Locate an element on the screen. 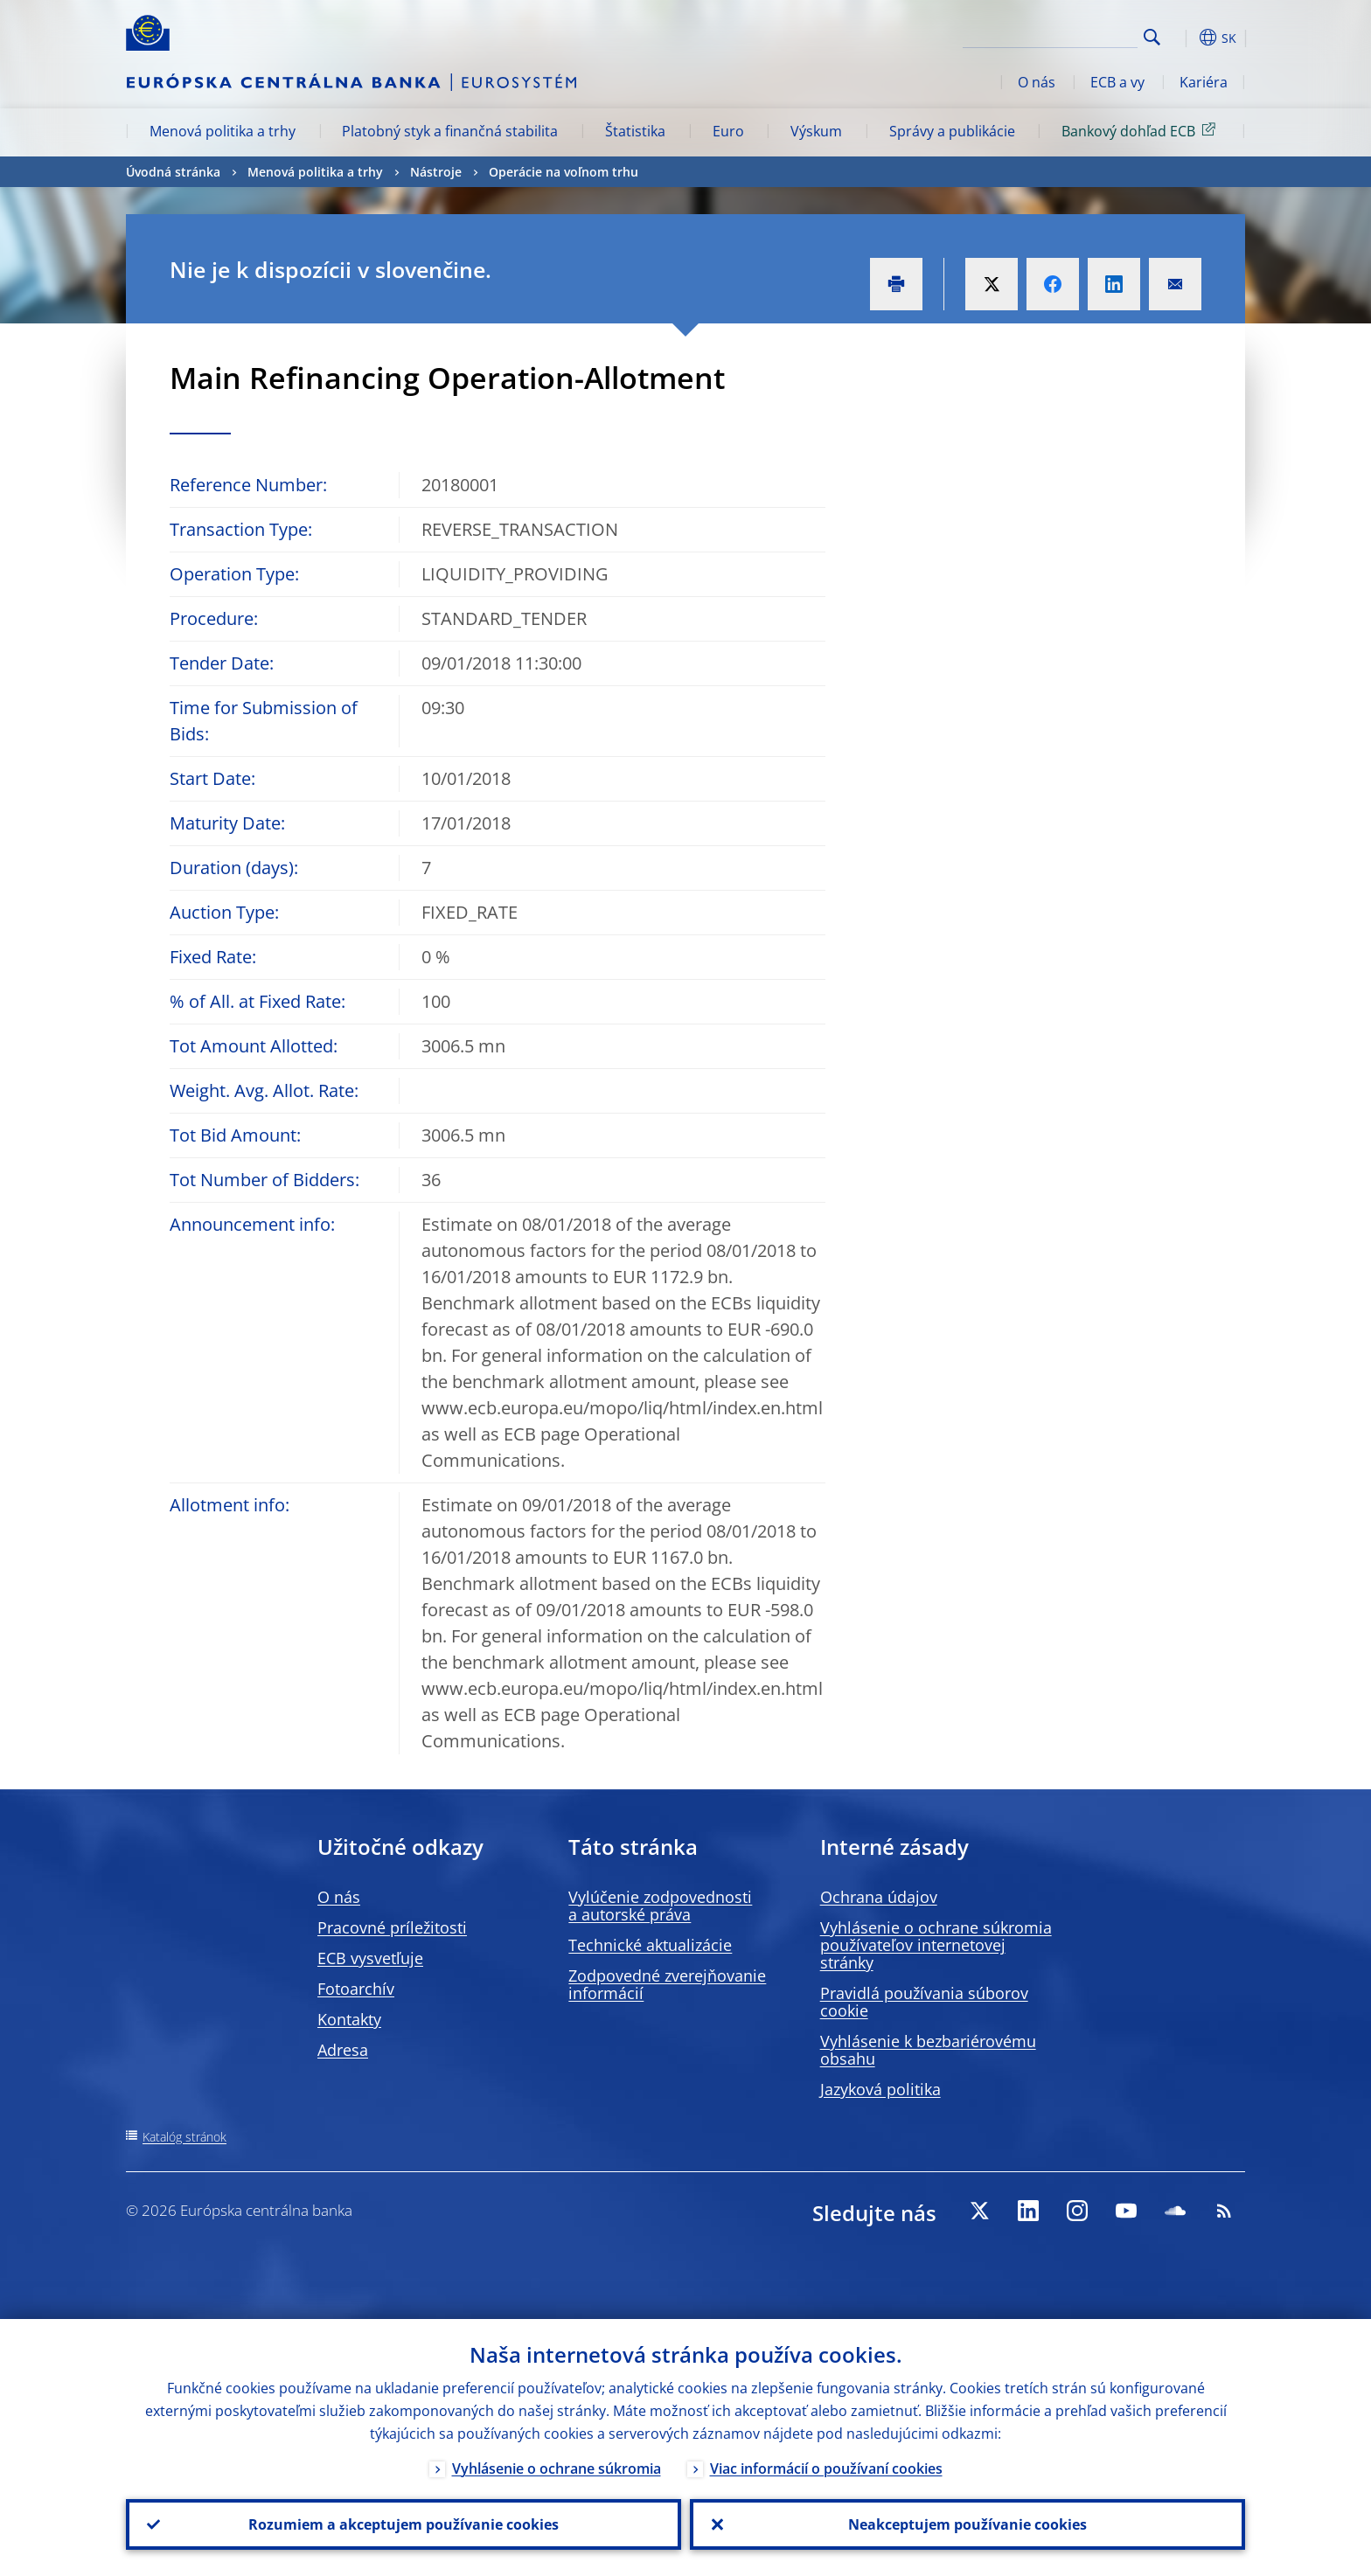  Fotoarchív is located at coordinates (355, 1988).